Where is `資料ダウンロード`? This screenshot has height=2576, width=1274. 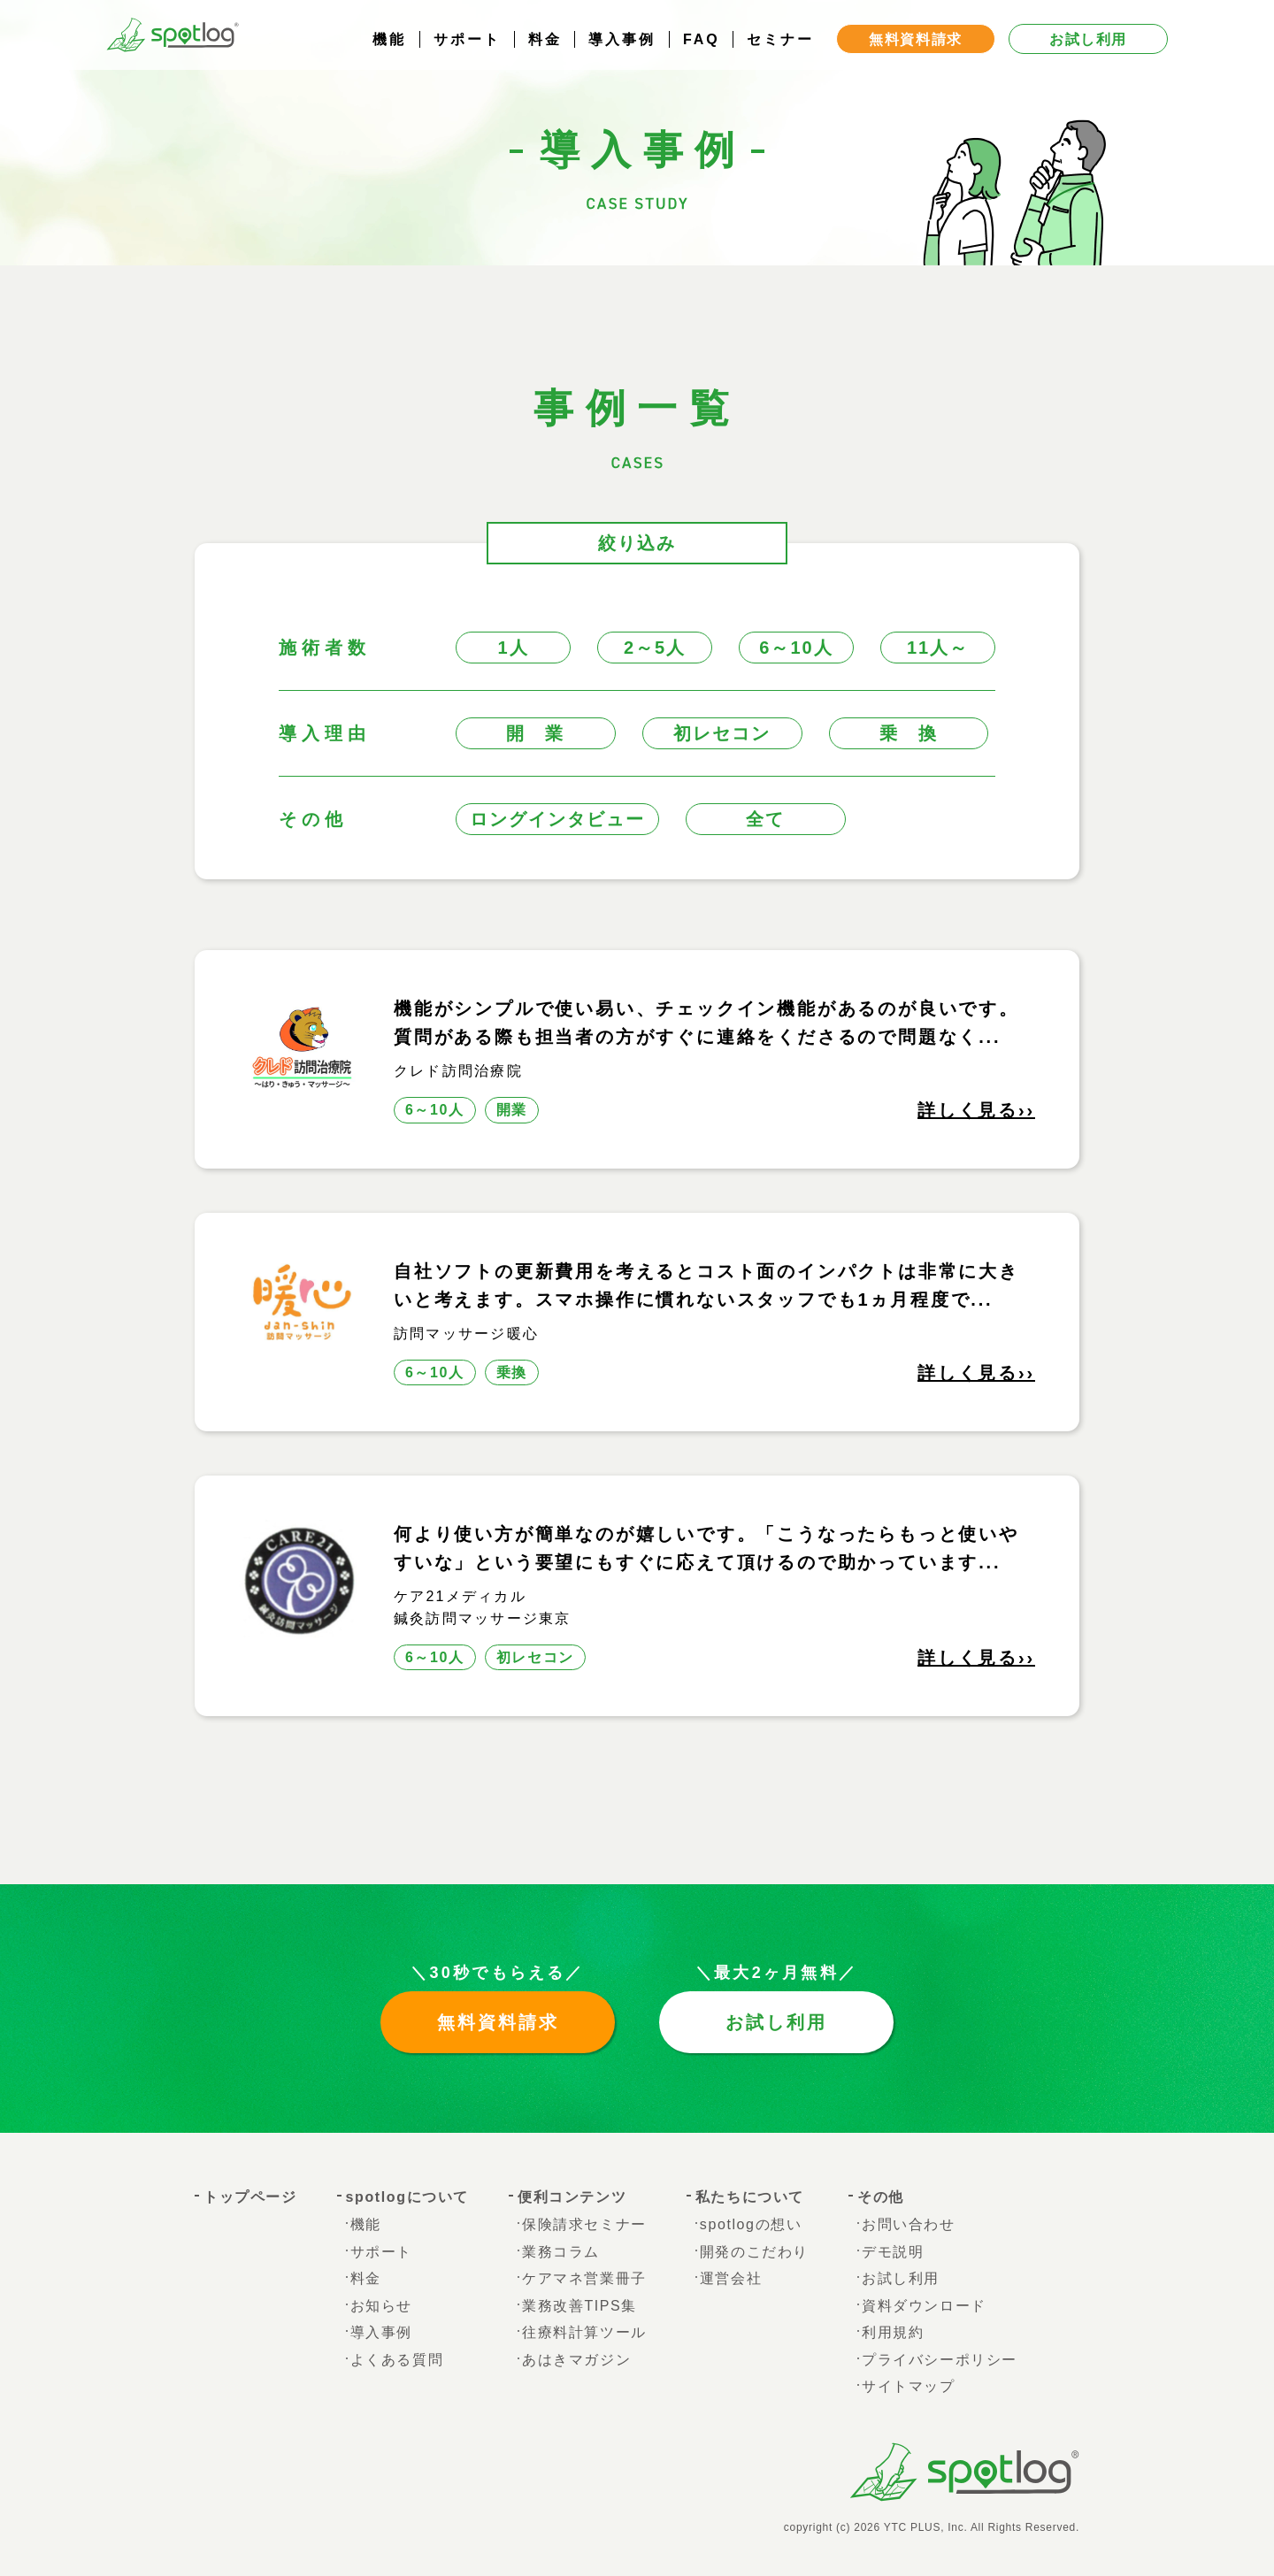 資料ダウンロード is located at coordinates (924, 2305).